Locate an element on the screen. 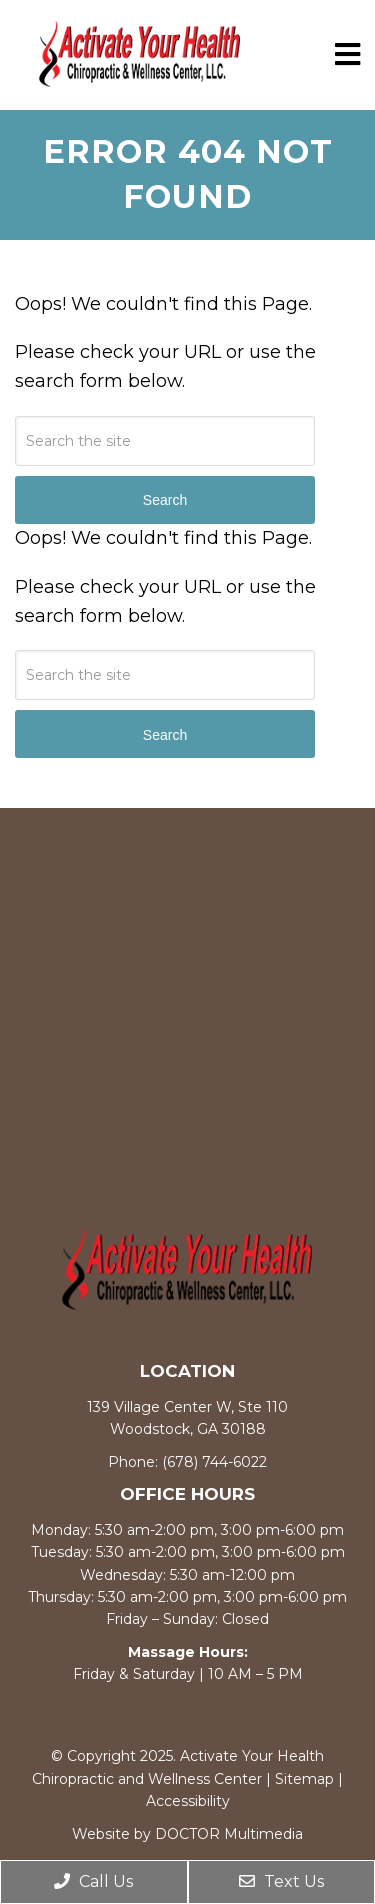 The image size is (375, 1904). Sitemap is located at coordinates (304, 1779).